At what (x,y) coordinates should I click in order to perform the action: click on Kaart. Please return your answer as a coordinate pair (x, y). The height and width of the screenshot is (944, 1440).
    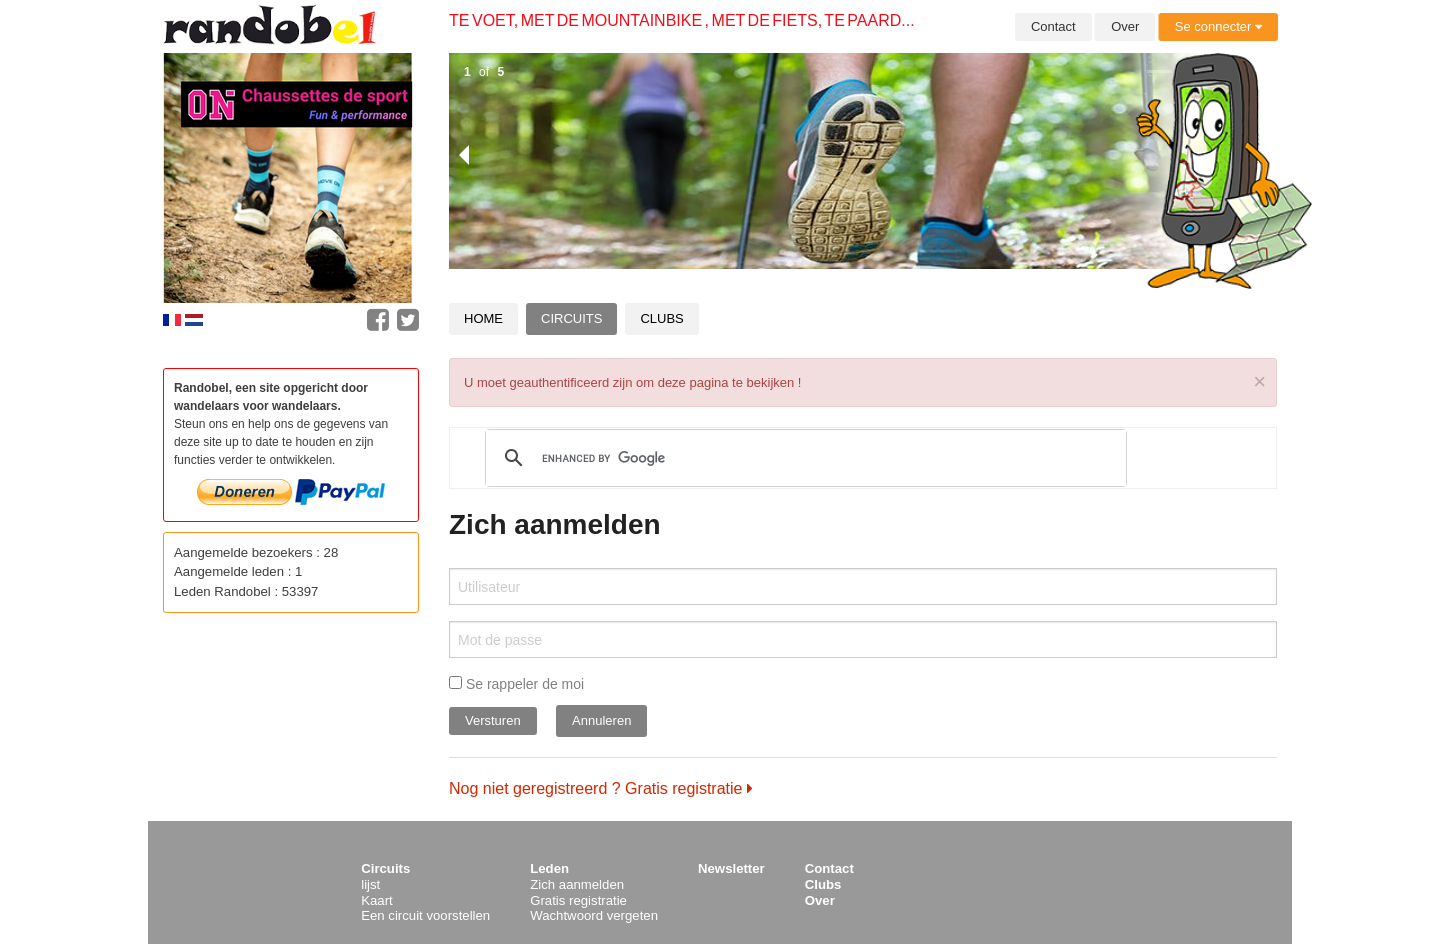
    Looking at the image, I should click on (377, 900).